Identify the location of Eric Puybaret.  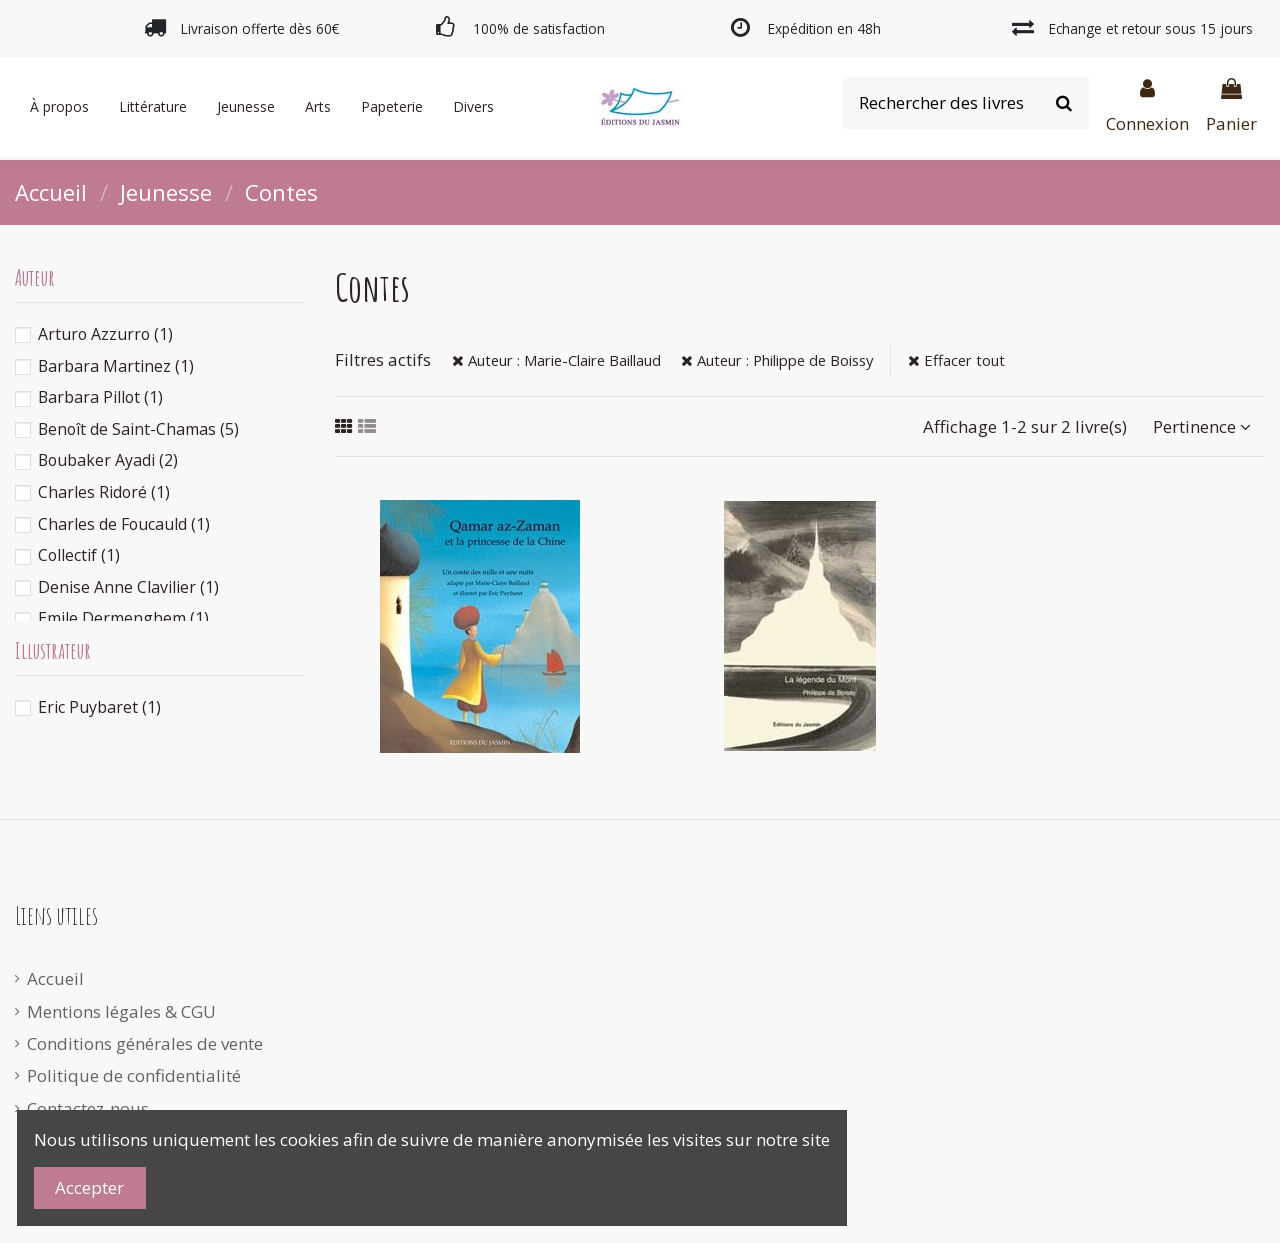
(99, 707).